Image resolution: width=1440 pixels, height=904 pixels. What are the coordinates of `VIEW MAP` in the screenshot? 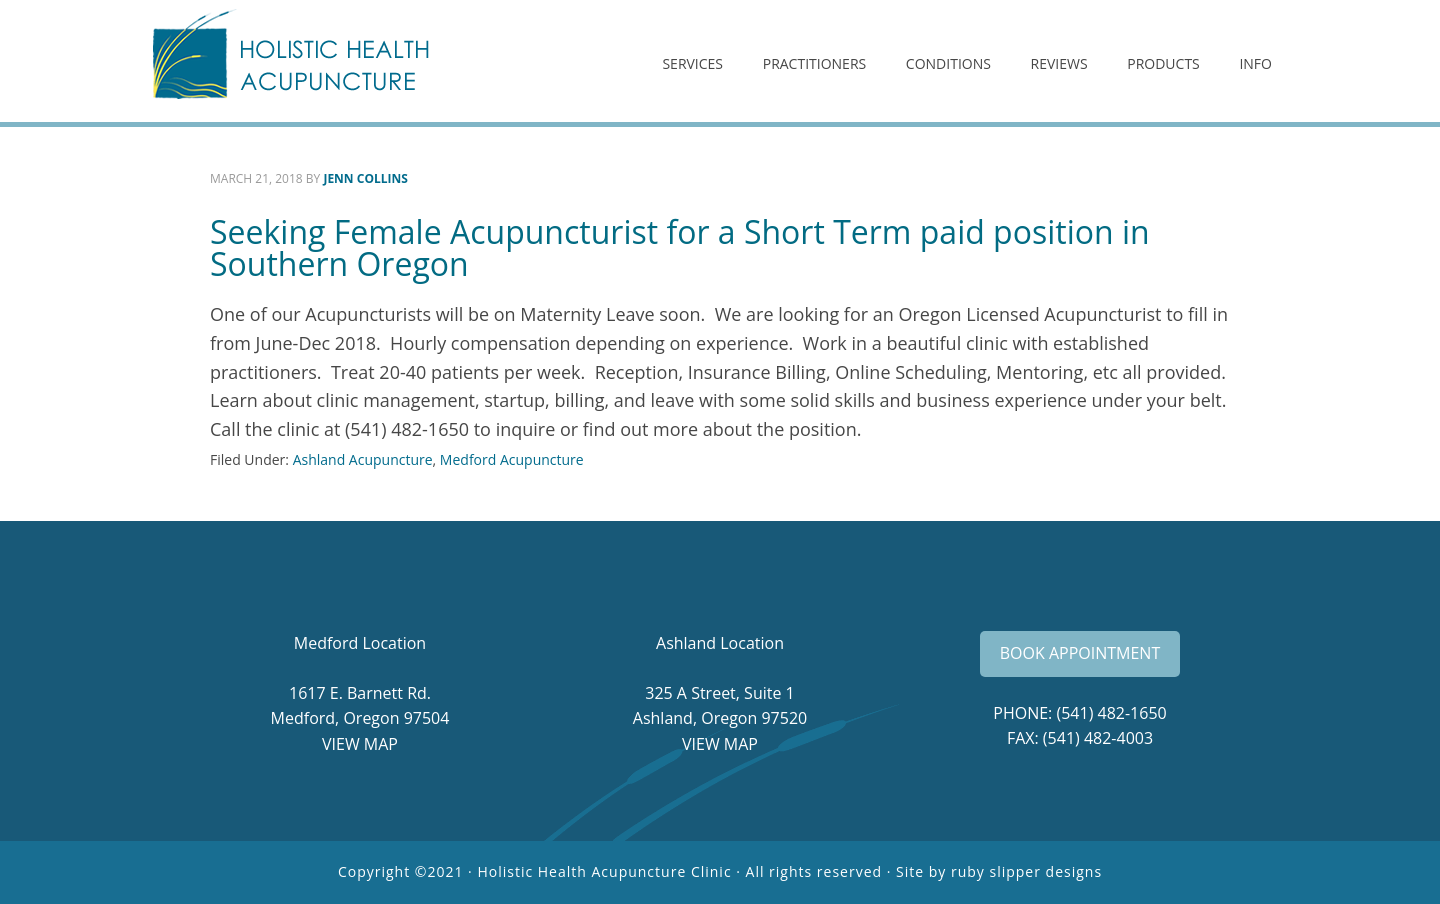 It's located at (360, 744).